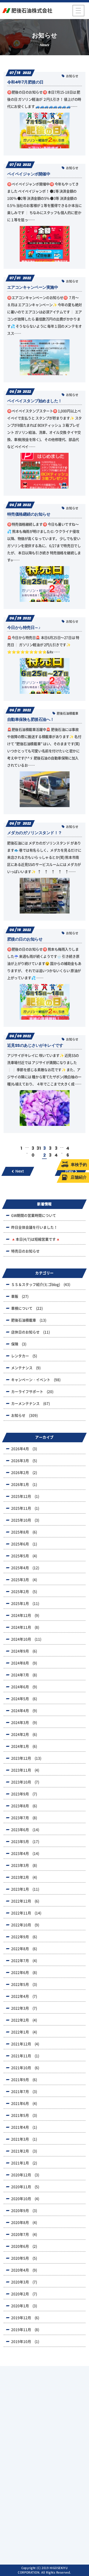 Image resolution: width=89 pixels, height=2576 pixels. Describe the element at coordinates (24, 1356) in the screenshot. I see `レンタカー (5)` at that location.